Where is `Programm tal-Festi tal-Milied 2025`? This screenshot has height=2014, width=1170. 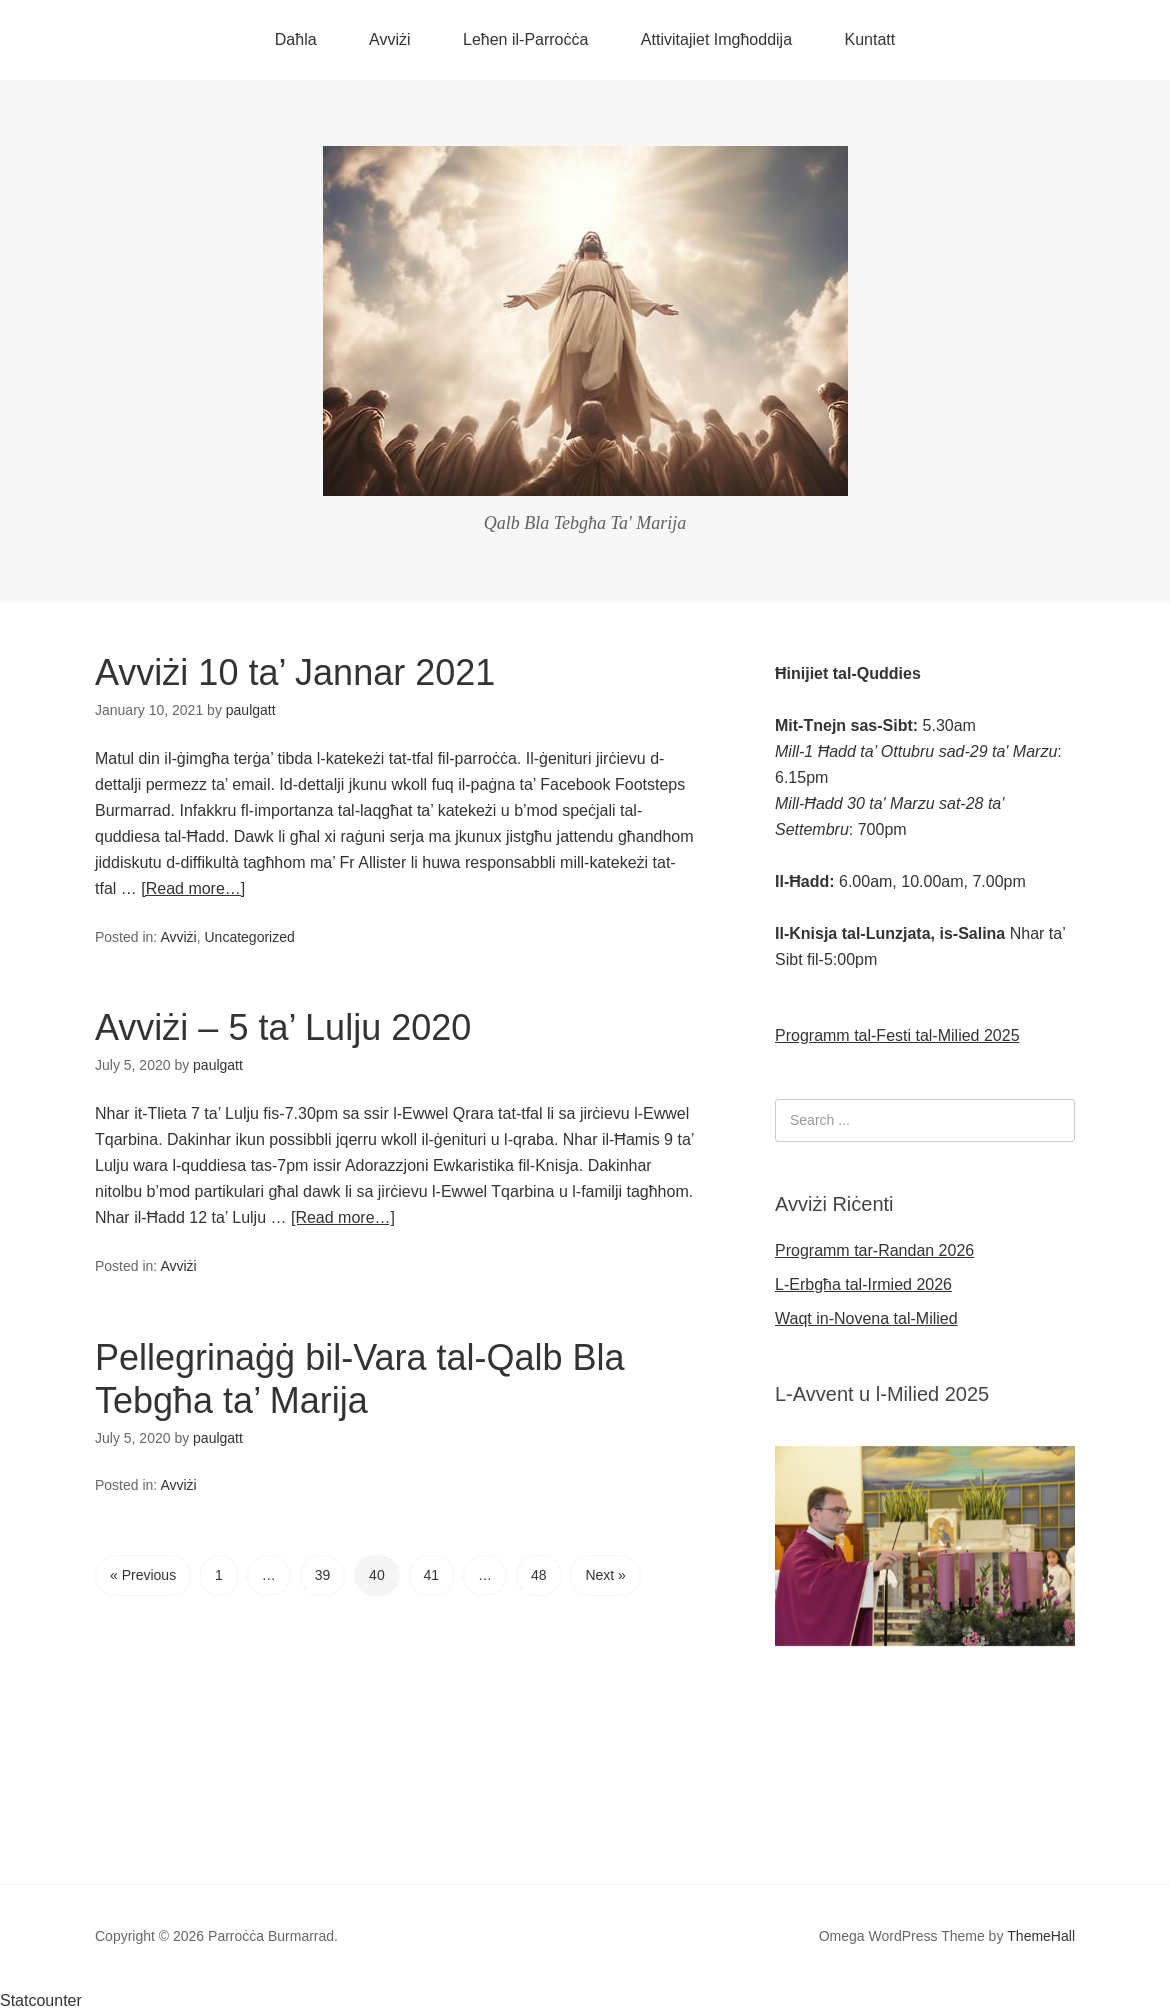 Programm tal-Festi tal-Milied 2025 is located at coordinates (897, 1035).